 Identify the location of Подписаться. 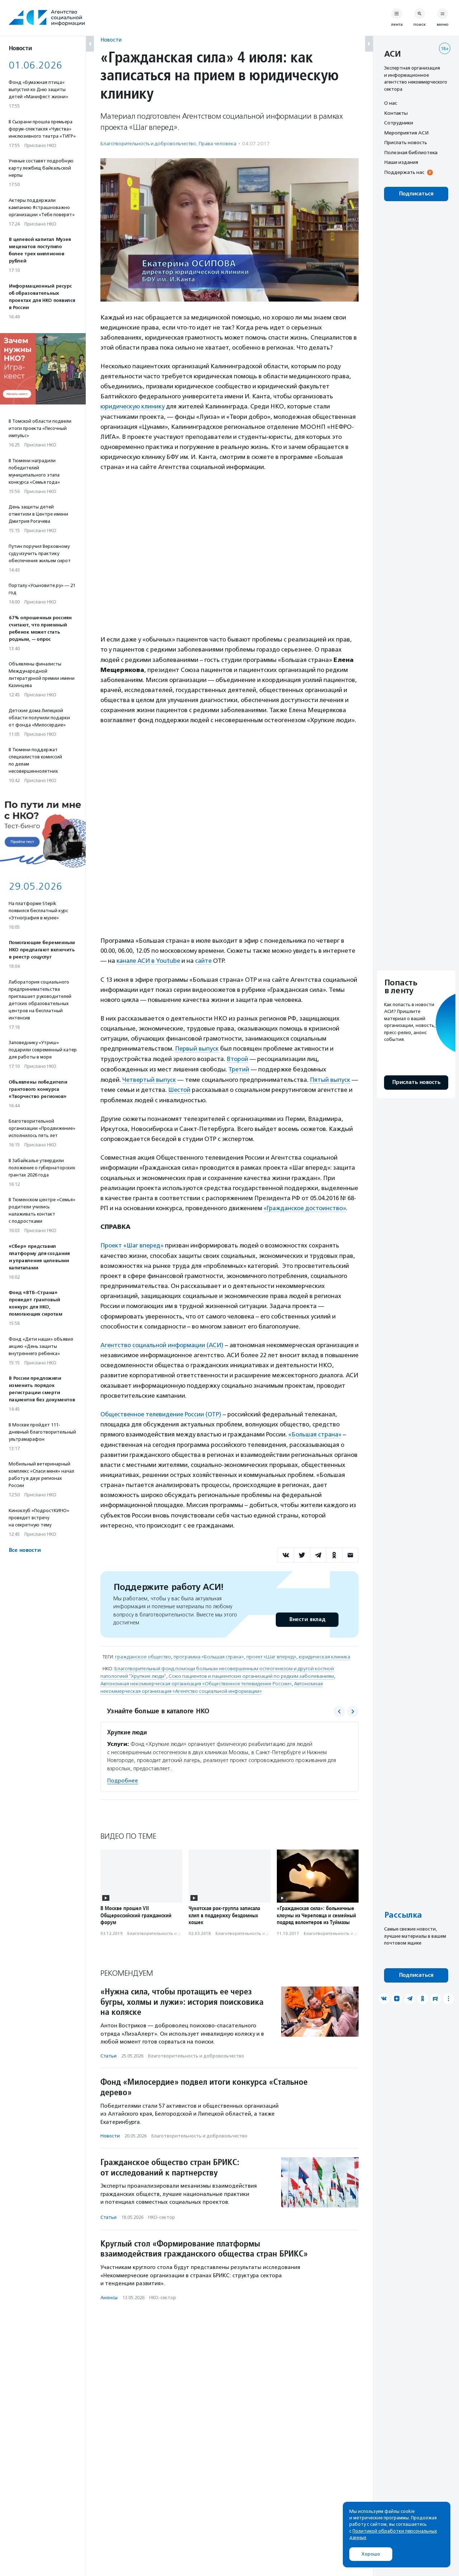
(416, 193).